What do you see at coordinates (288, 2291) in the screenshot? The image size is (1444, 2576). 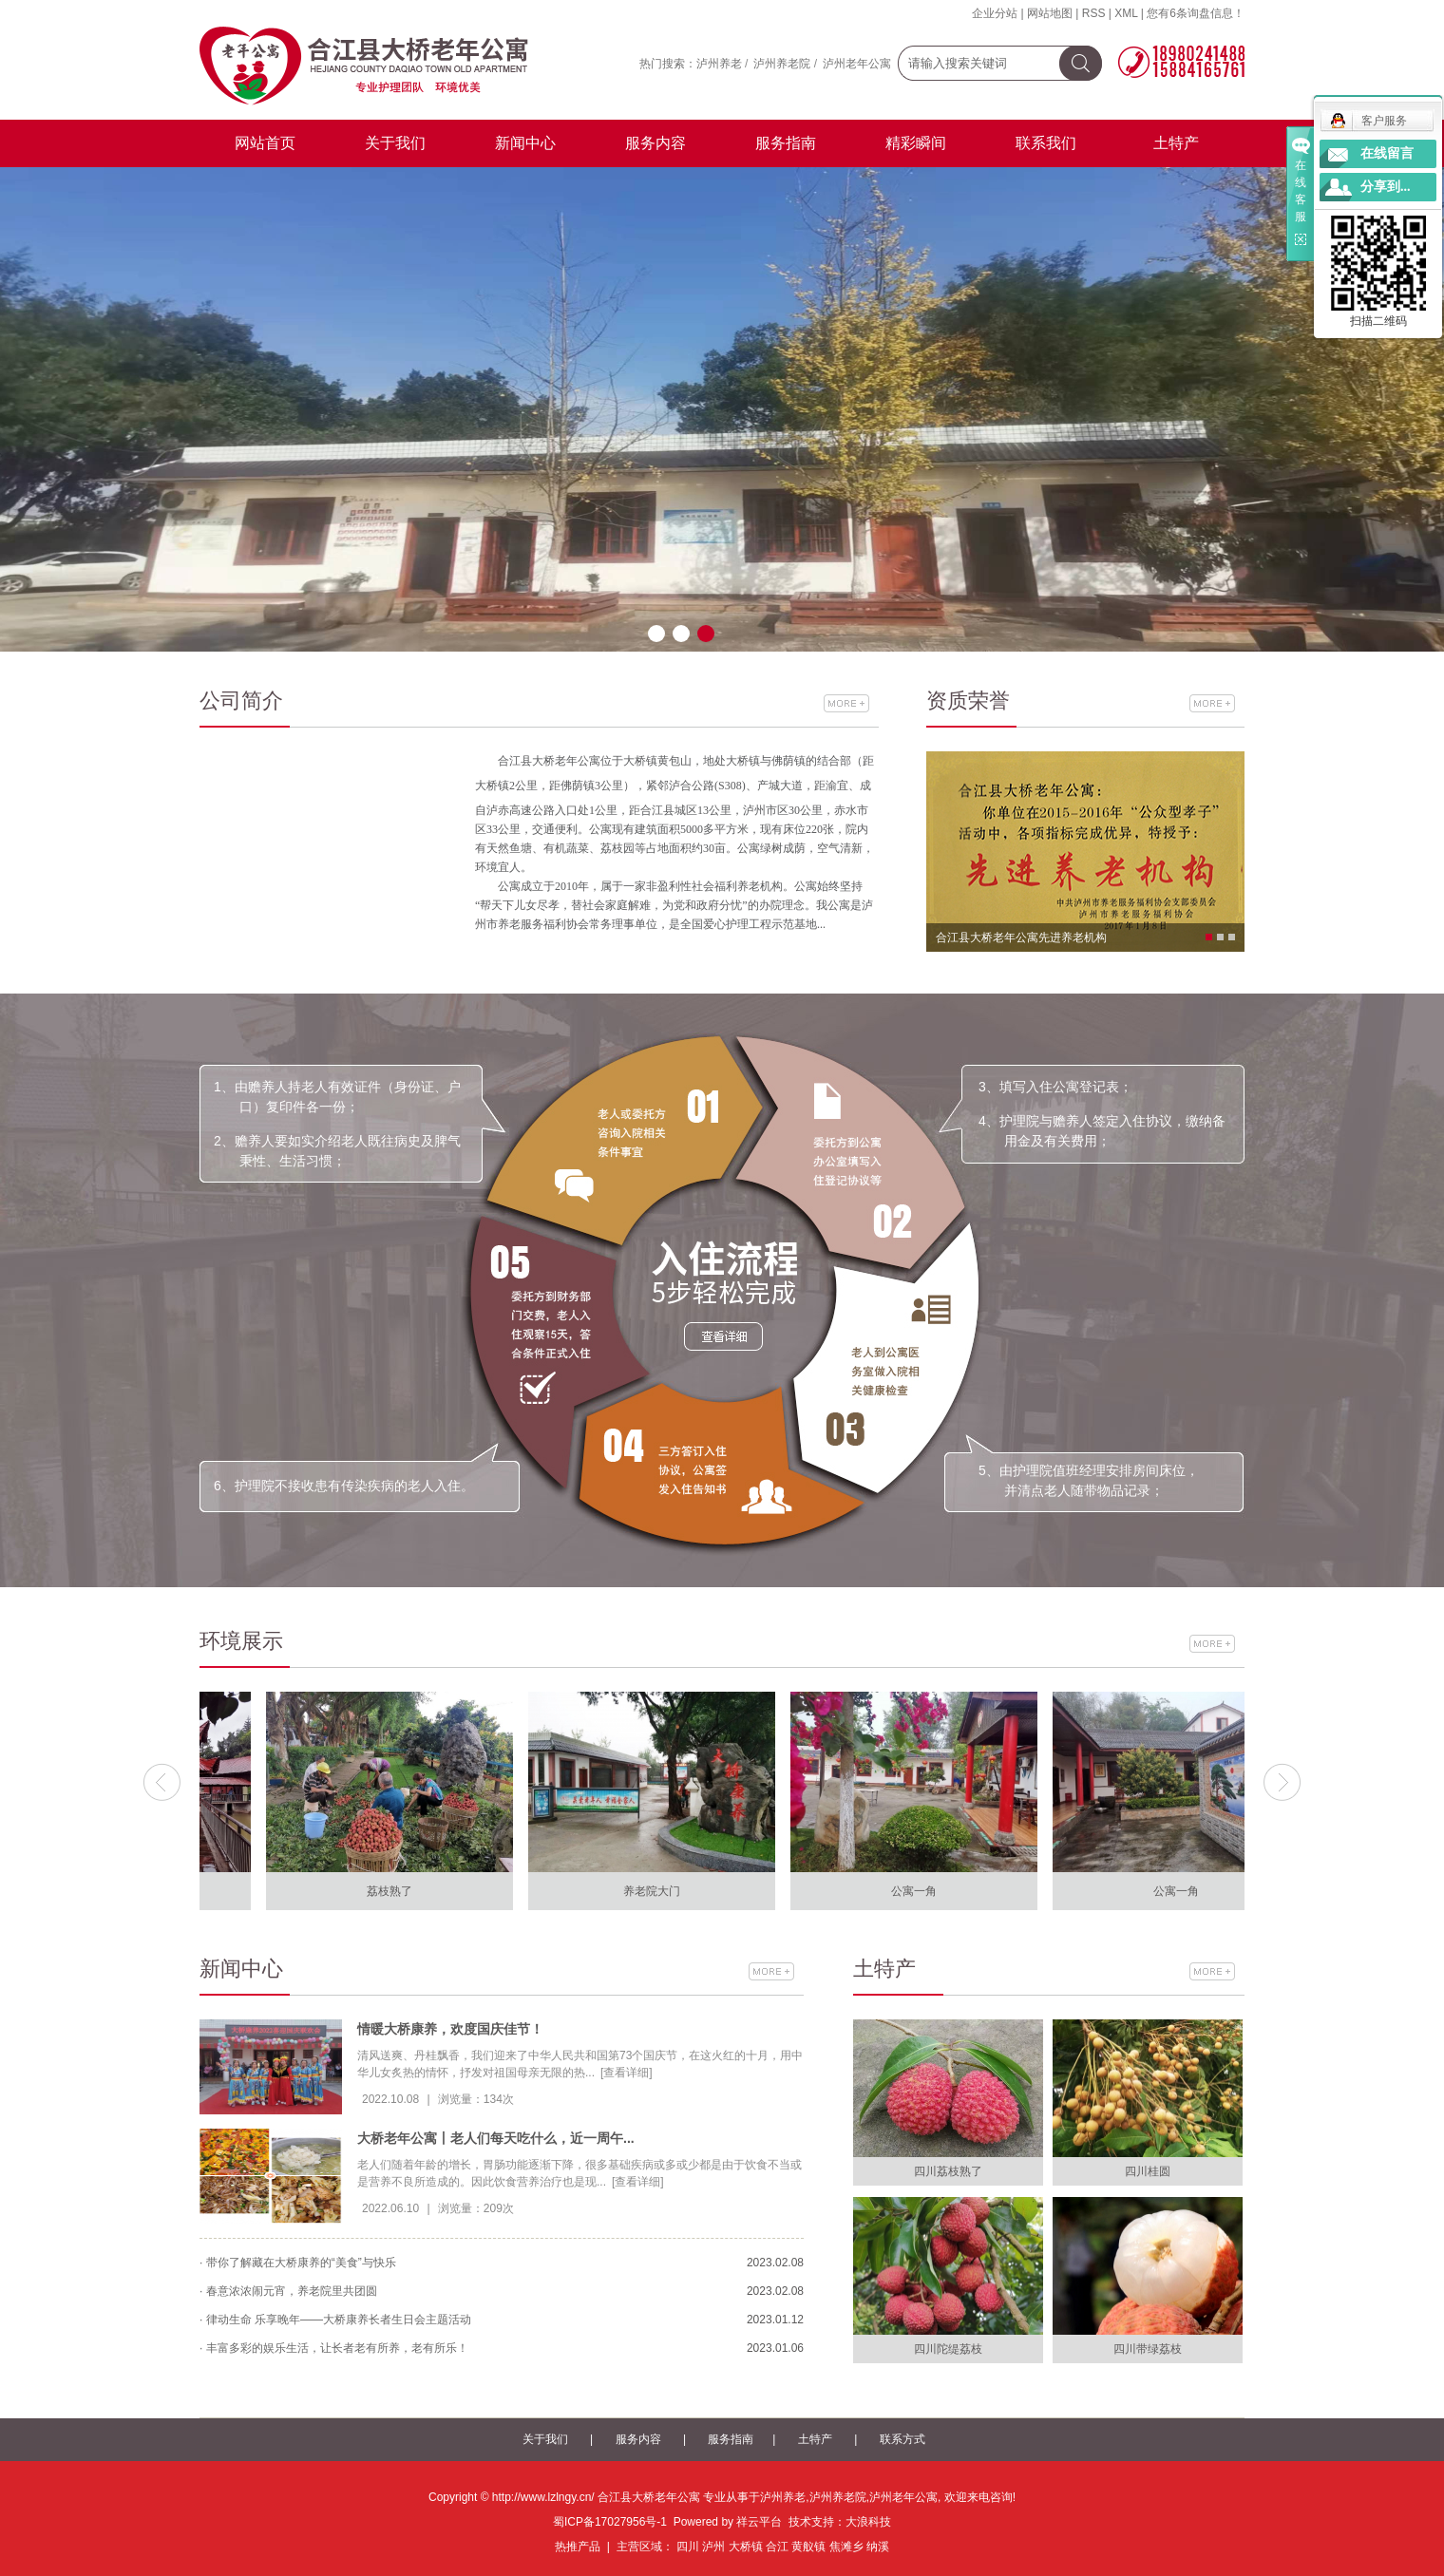 I see `· 春意浓浓闹元宵，养老院里共团圆` at bounding box center [288, 2291].